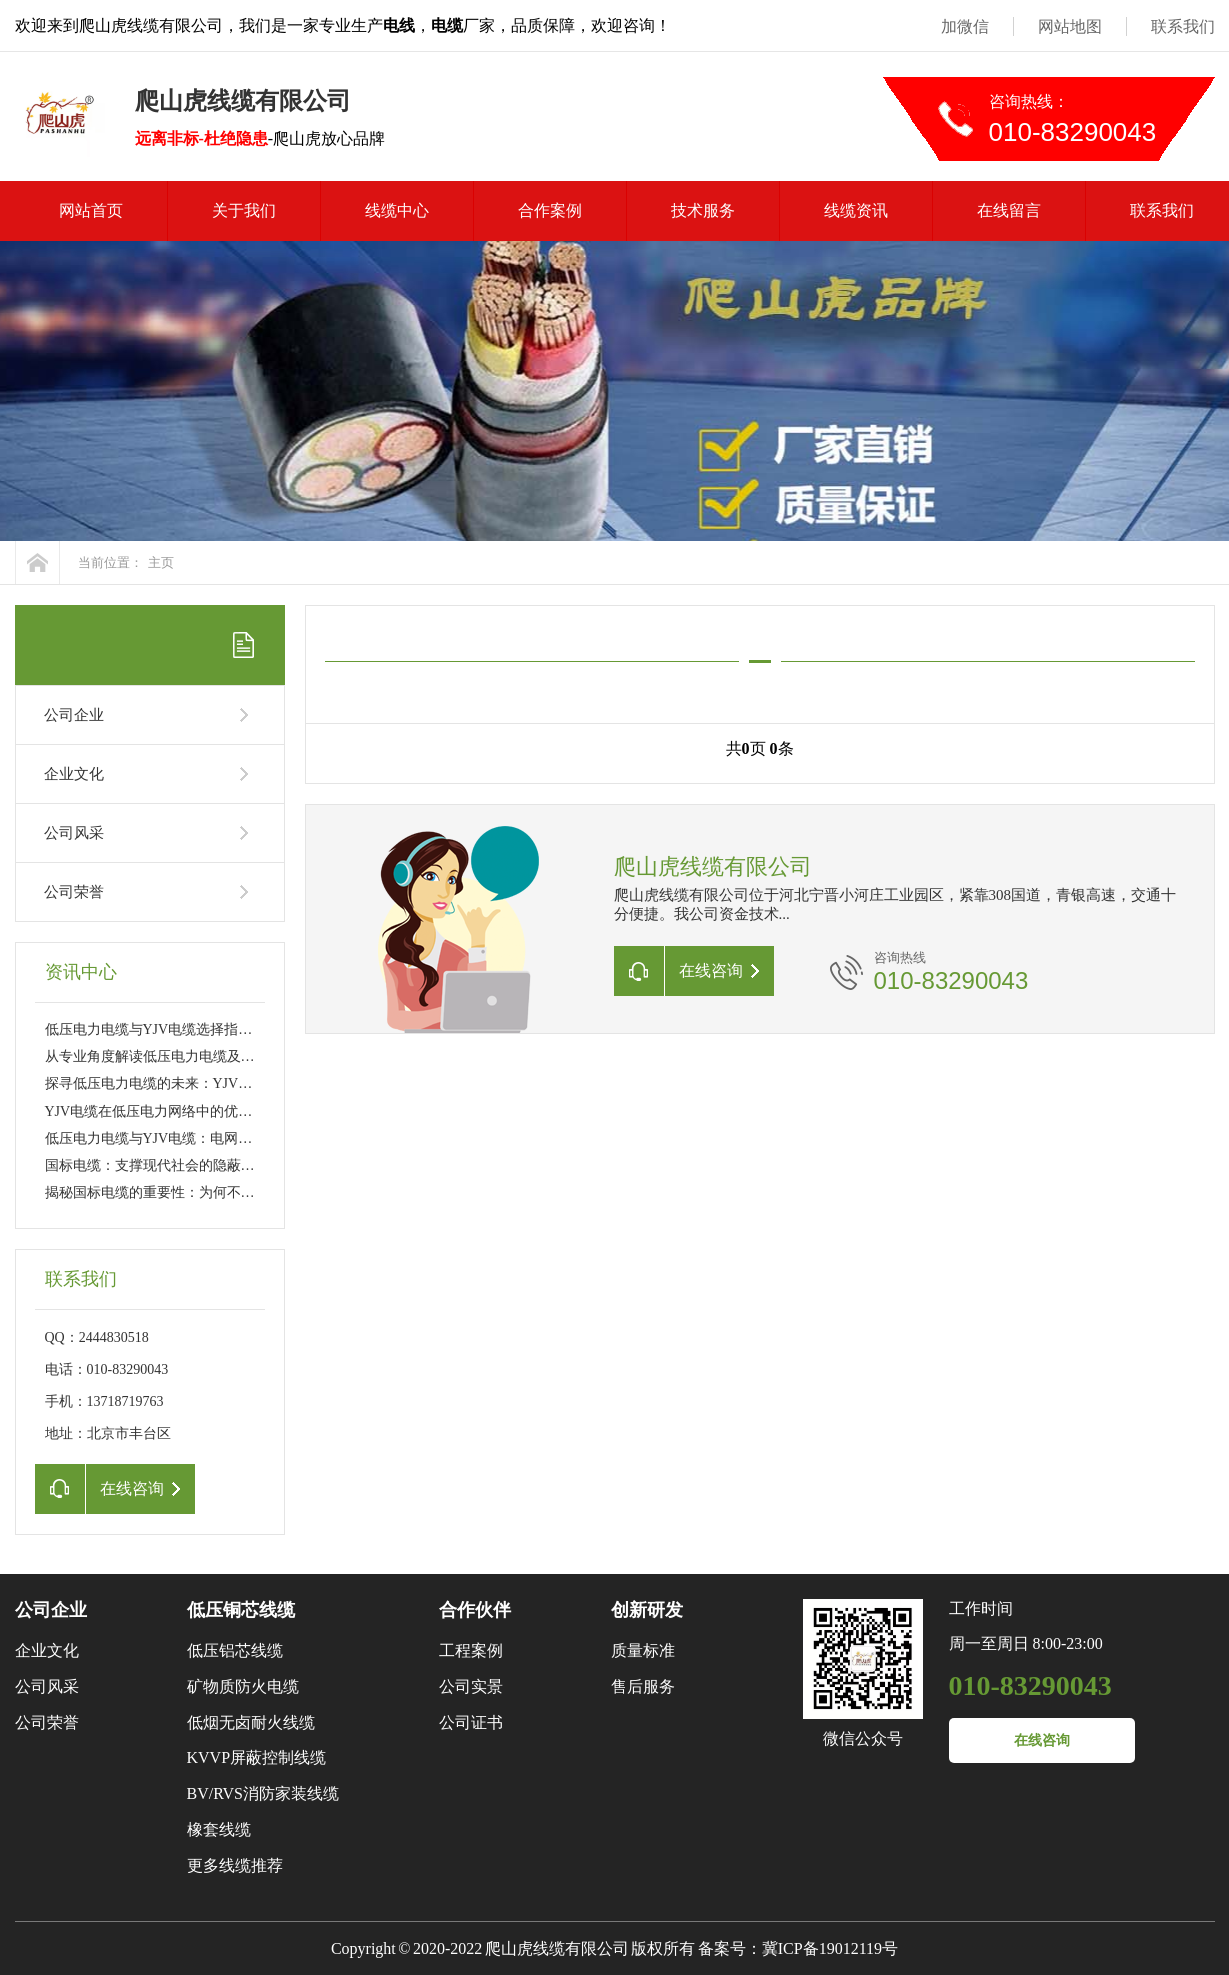 Image resolution: width=1229 pixels, height=1975 pixels. Describe the element at coordinates (643, 1686) in the screenshot. I see `售后服务` at that location.